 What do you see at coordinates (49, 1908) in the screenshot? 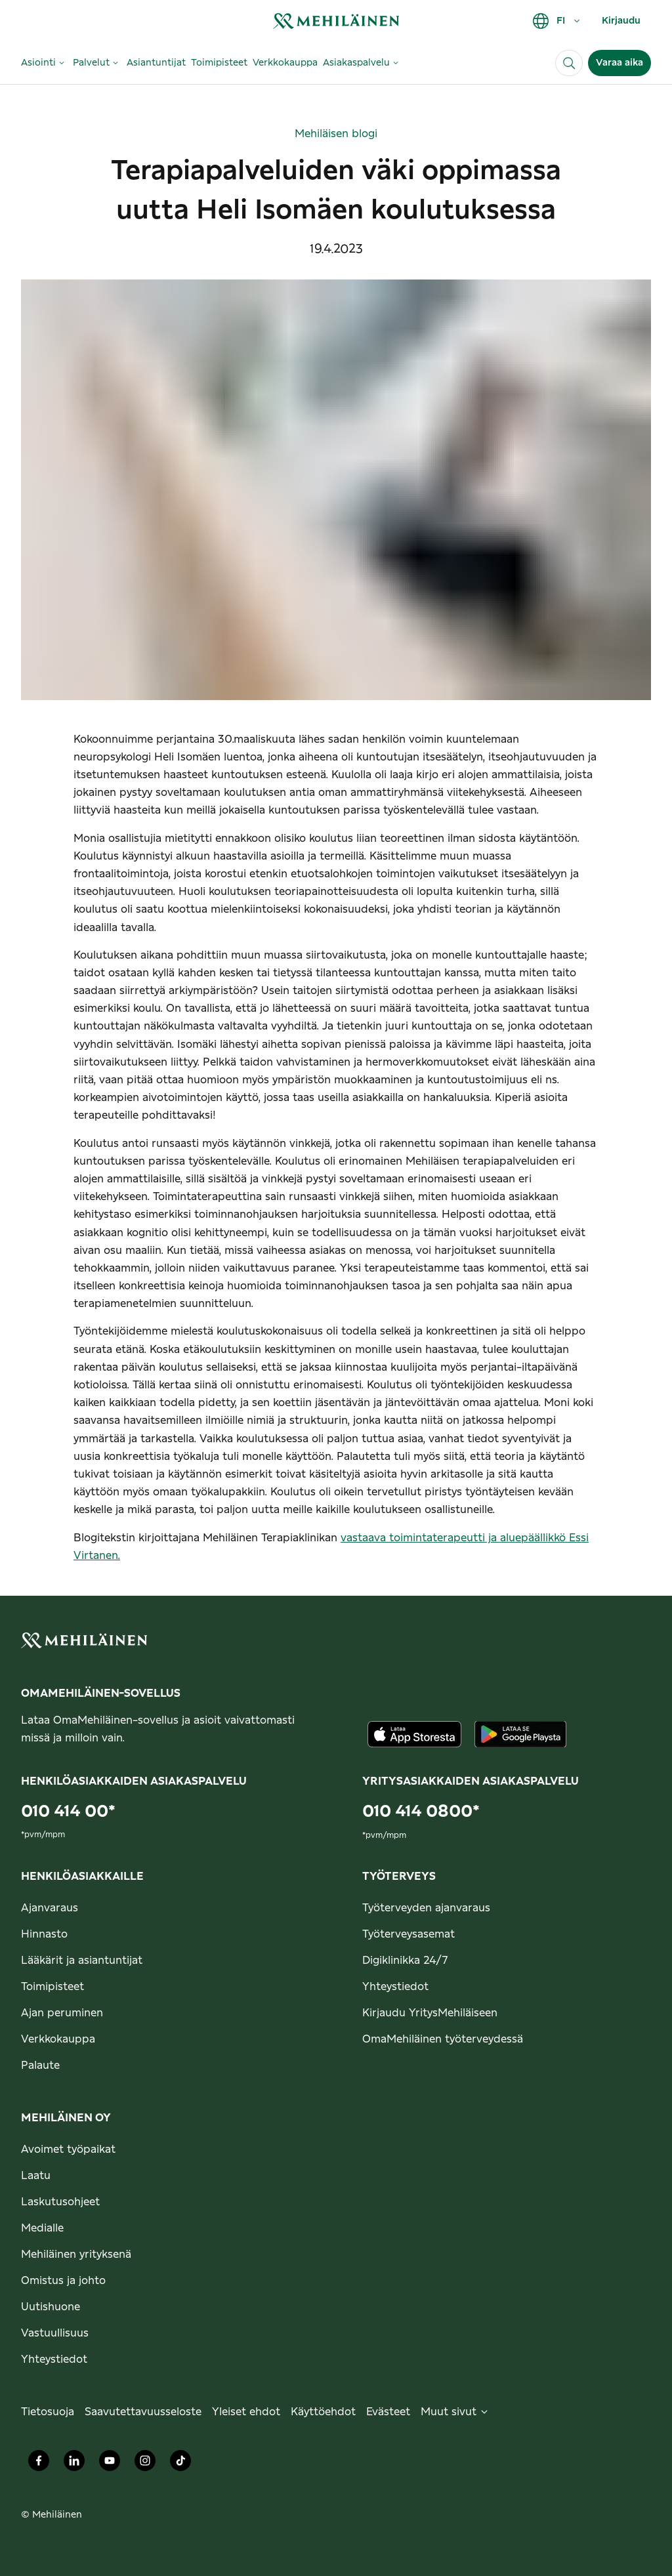
I see `Ajanvaraus` at bounding box center [49, 1908].